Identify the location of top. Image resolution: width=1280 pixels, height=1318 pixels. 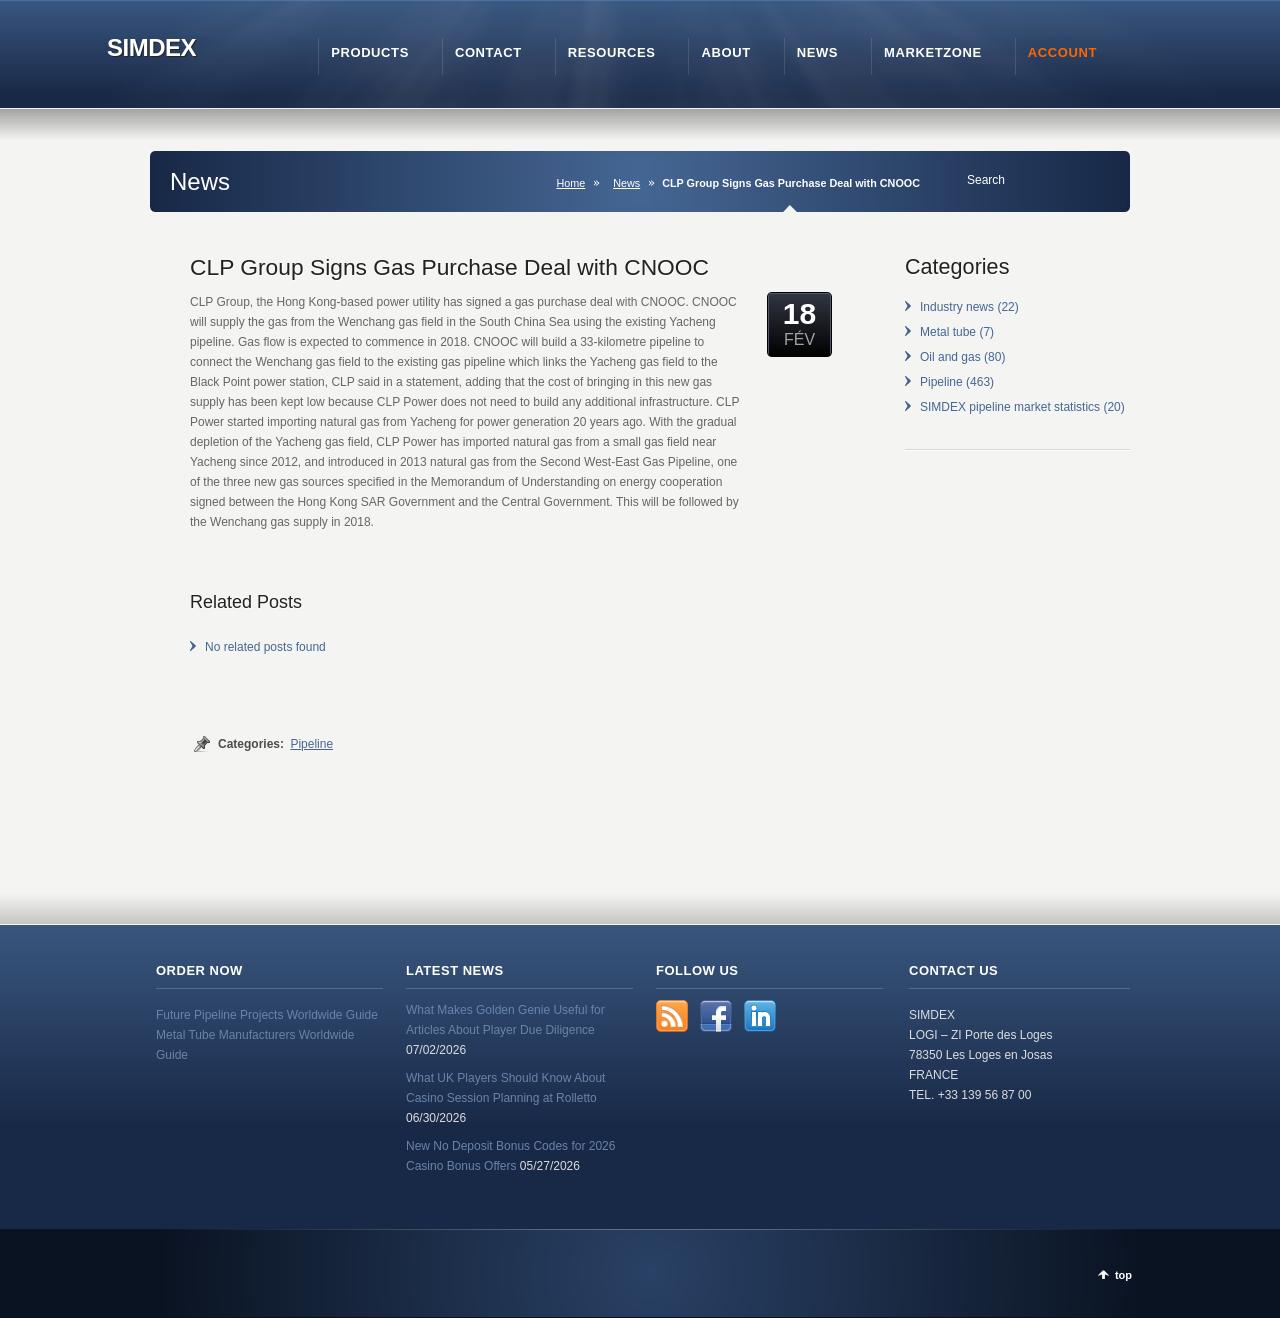
(1123, 1275).